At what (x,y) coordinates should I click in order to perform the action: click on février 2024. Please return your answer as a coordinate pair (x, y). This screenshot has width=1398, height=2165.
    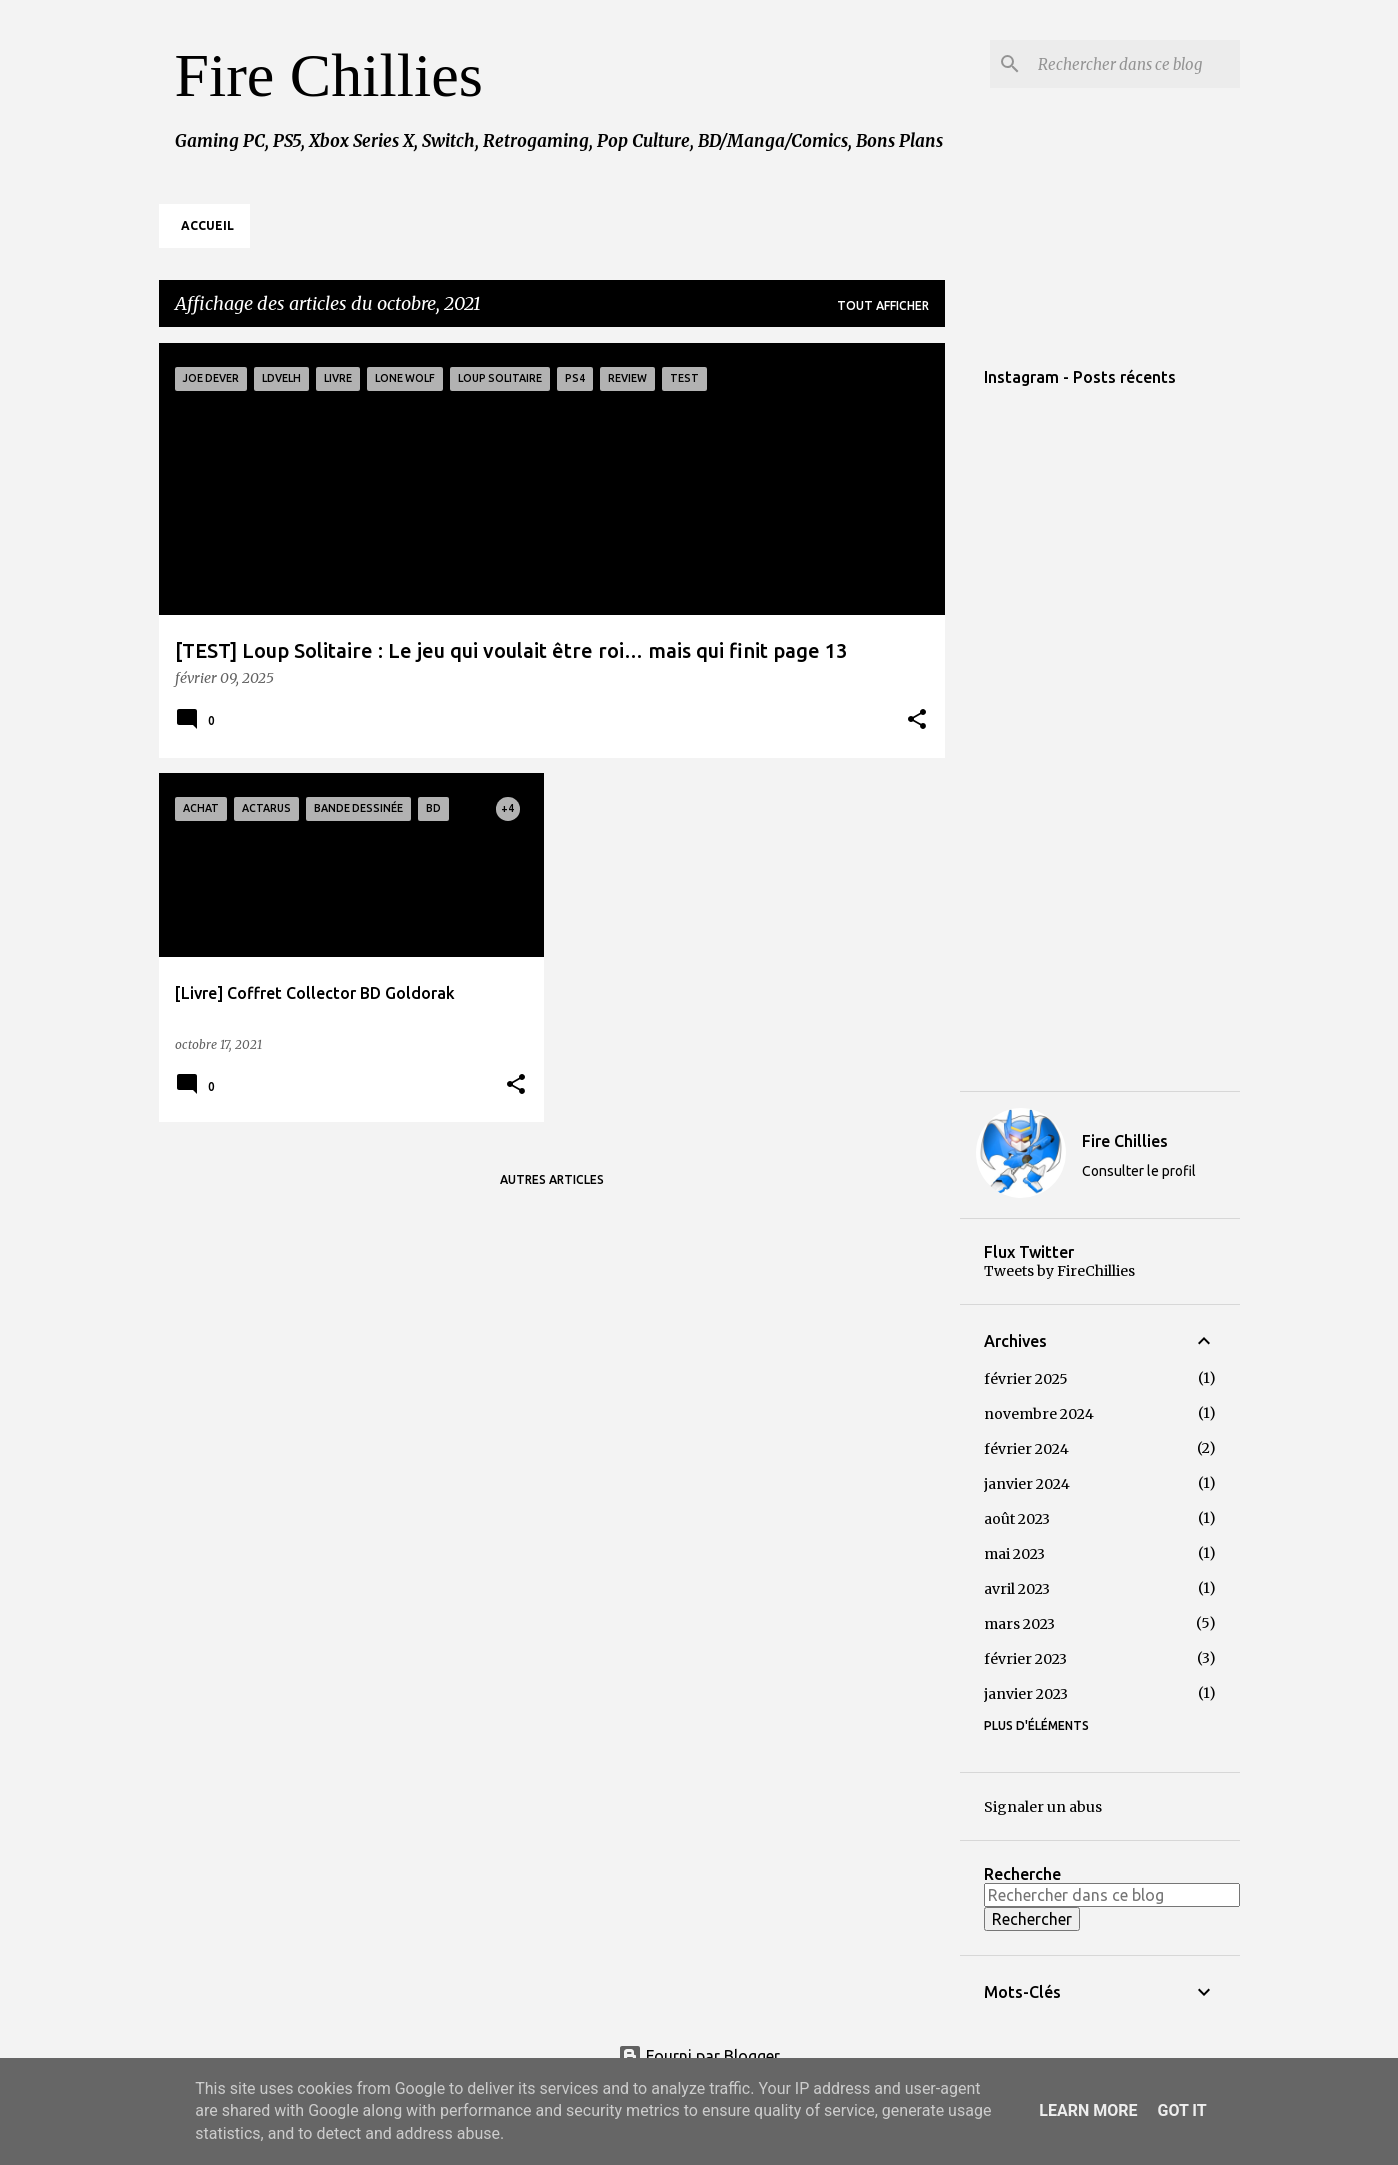
    Looking at the image, I should click on (1026, 1449).